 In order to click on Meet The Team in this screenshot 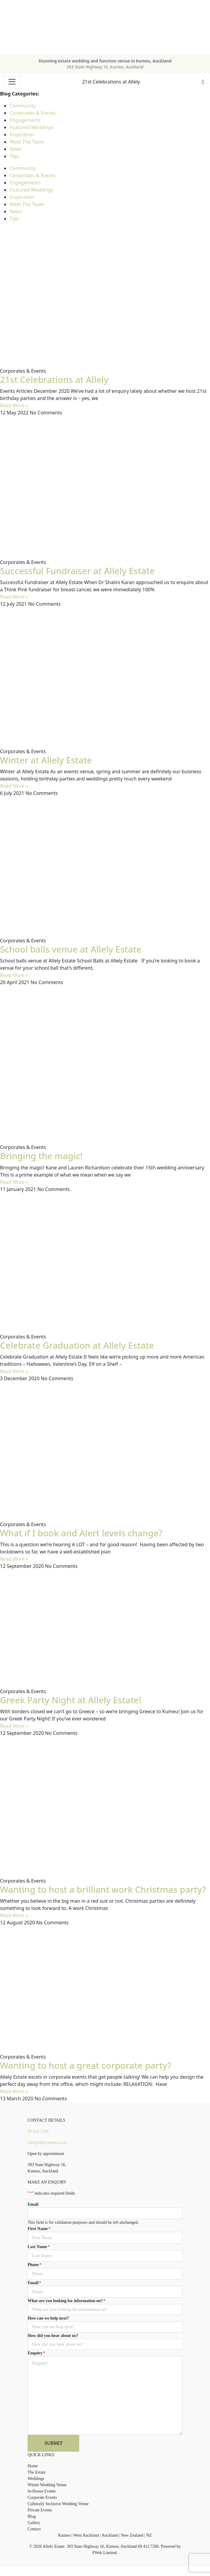, I will do `click(27, 141)`.